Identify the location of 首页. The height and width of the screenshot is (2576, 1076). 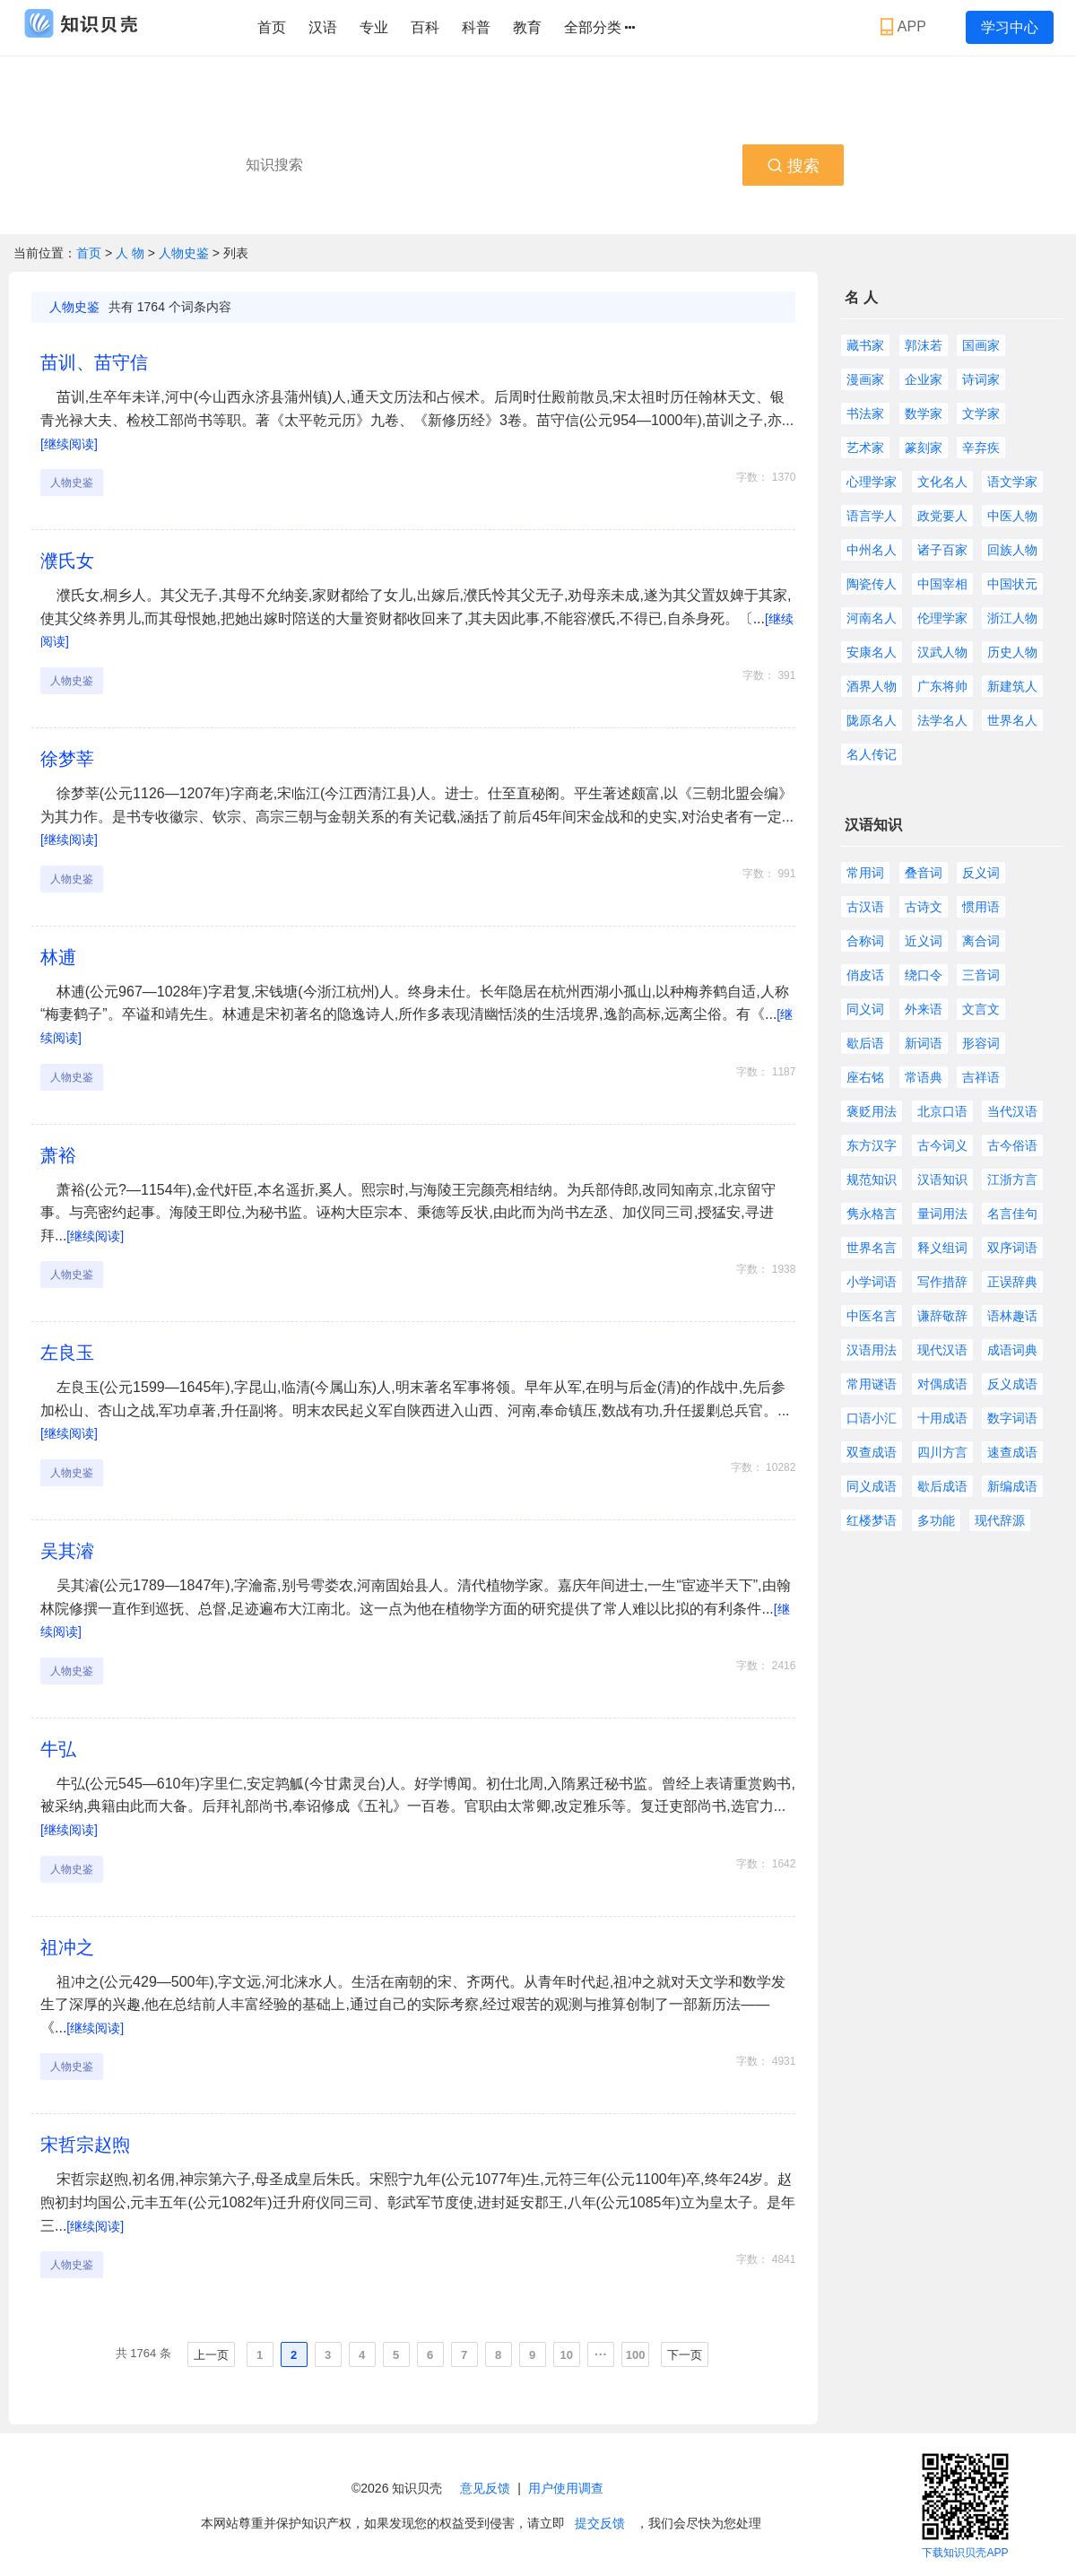
(271, 27).